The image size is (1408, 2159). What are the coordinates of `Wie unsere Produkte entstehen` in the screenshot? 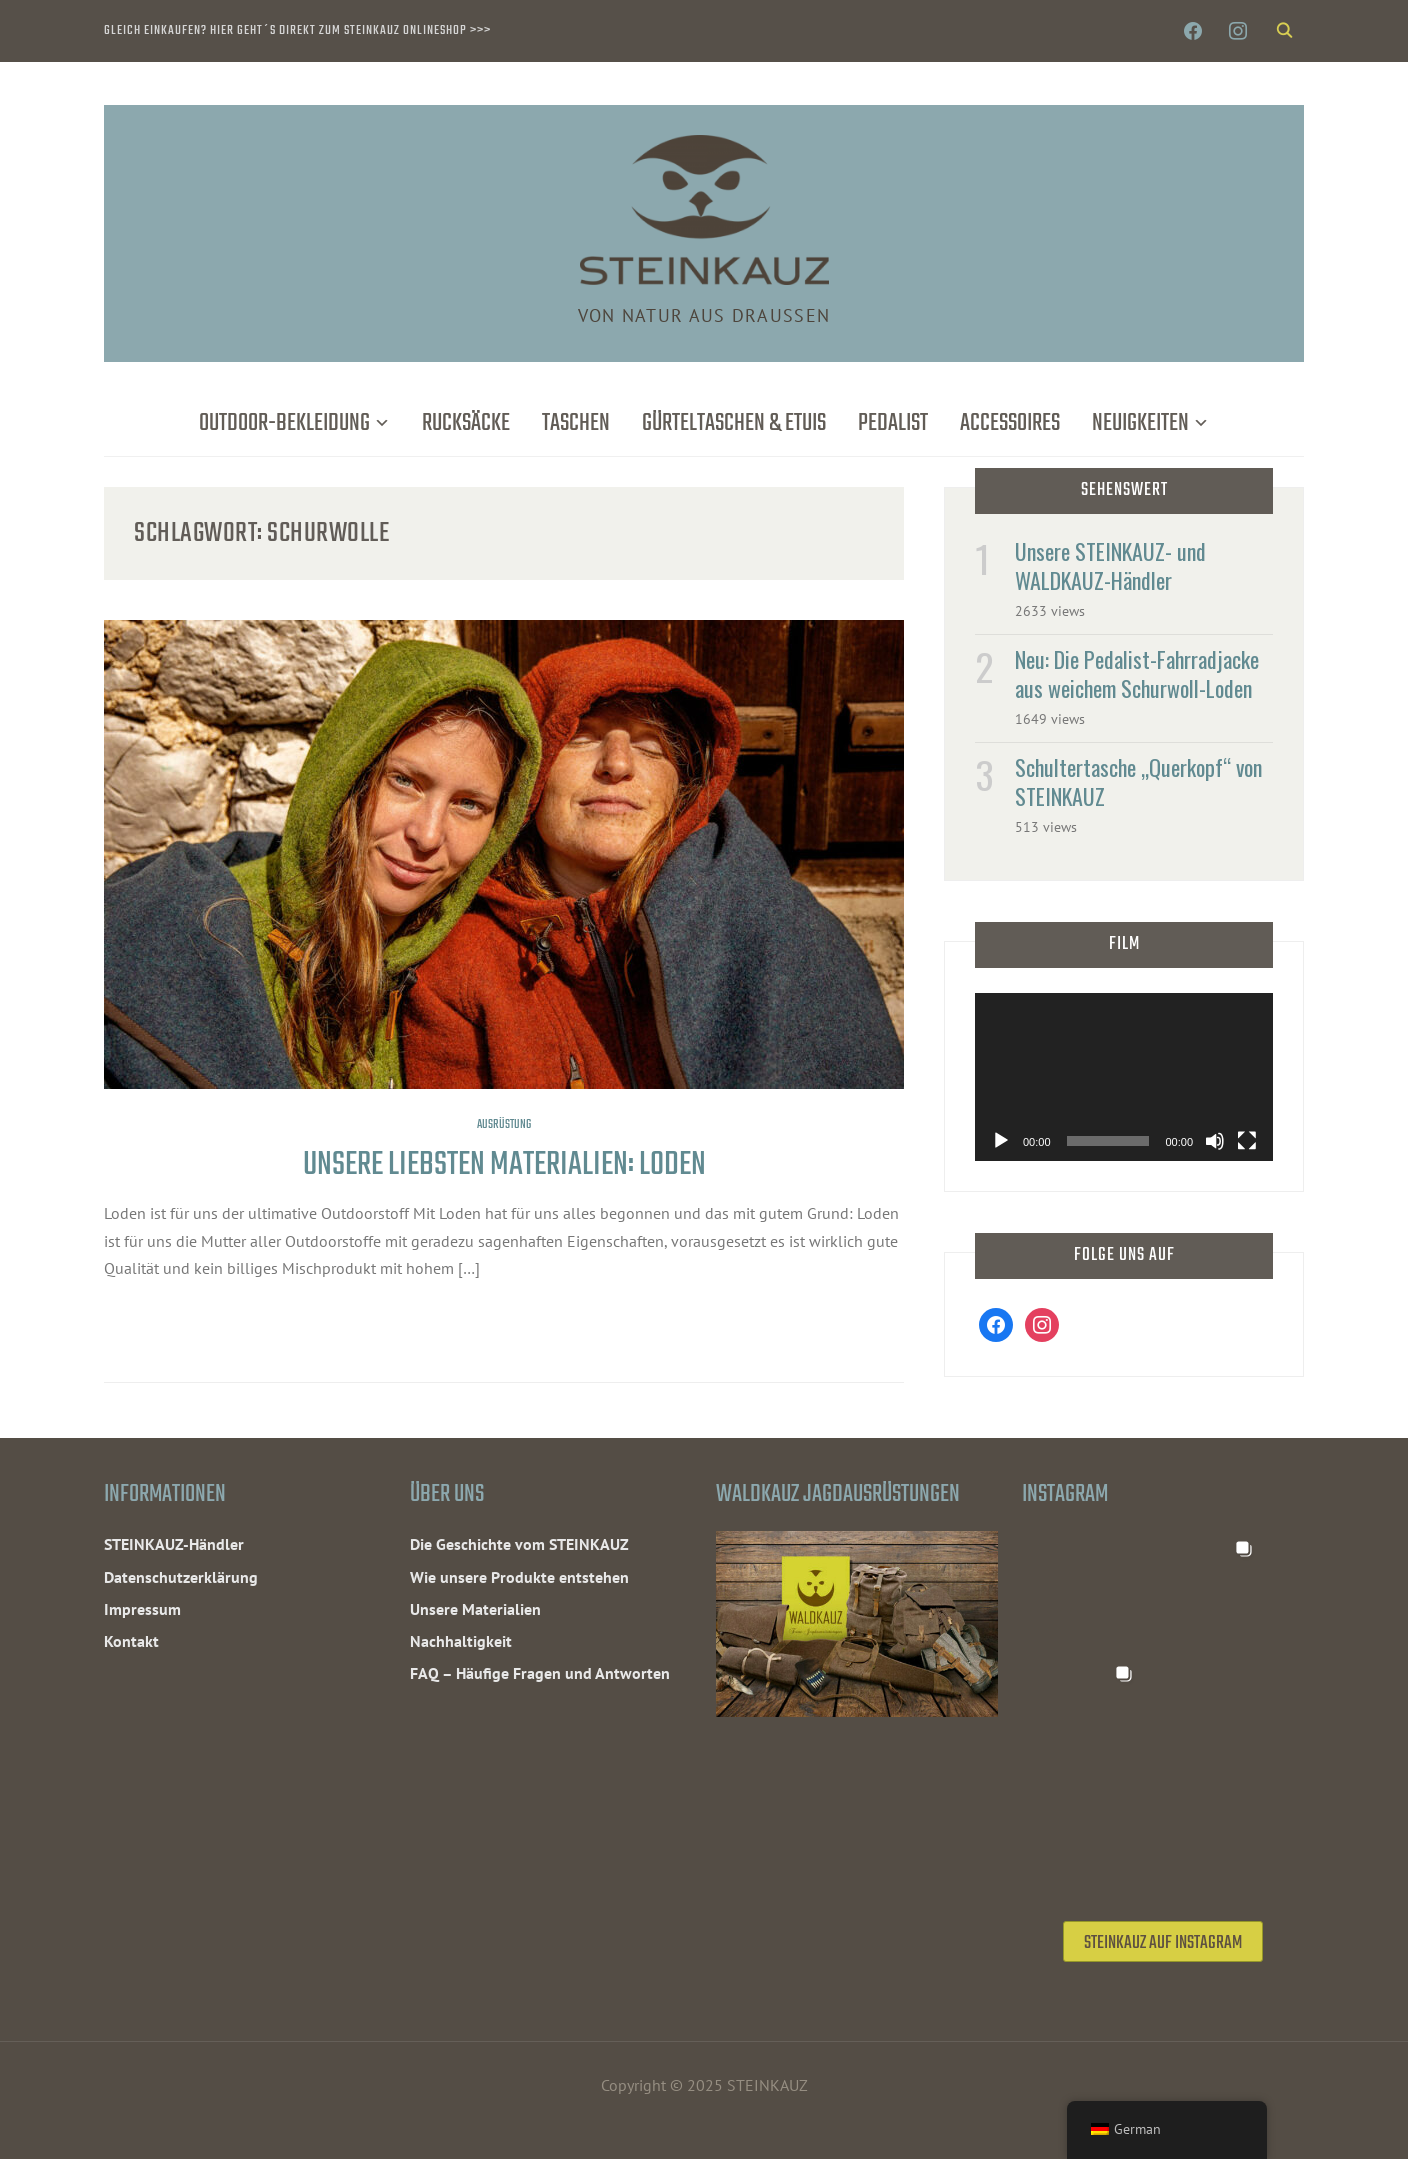 It's located at (519, 1577).